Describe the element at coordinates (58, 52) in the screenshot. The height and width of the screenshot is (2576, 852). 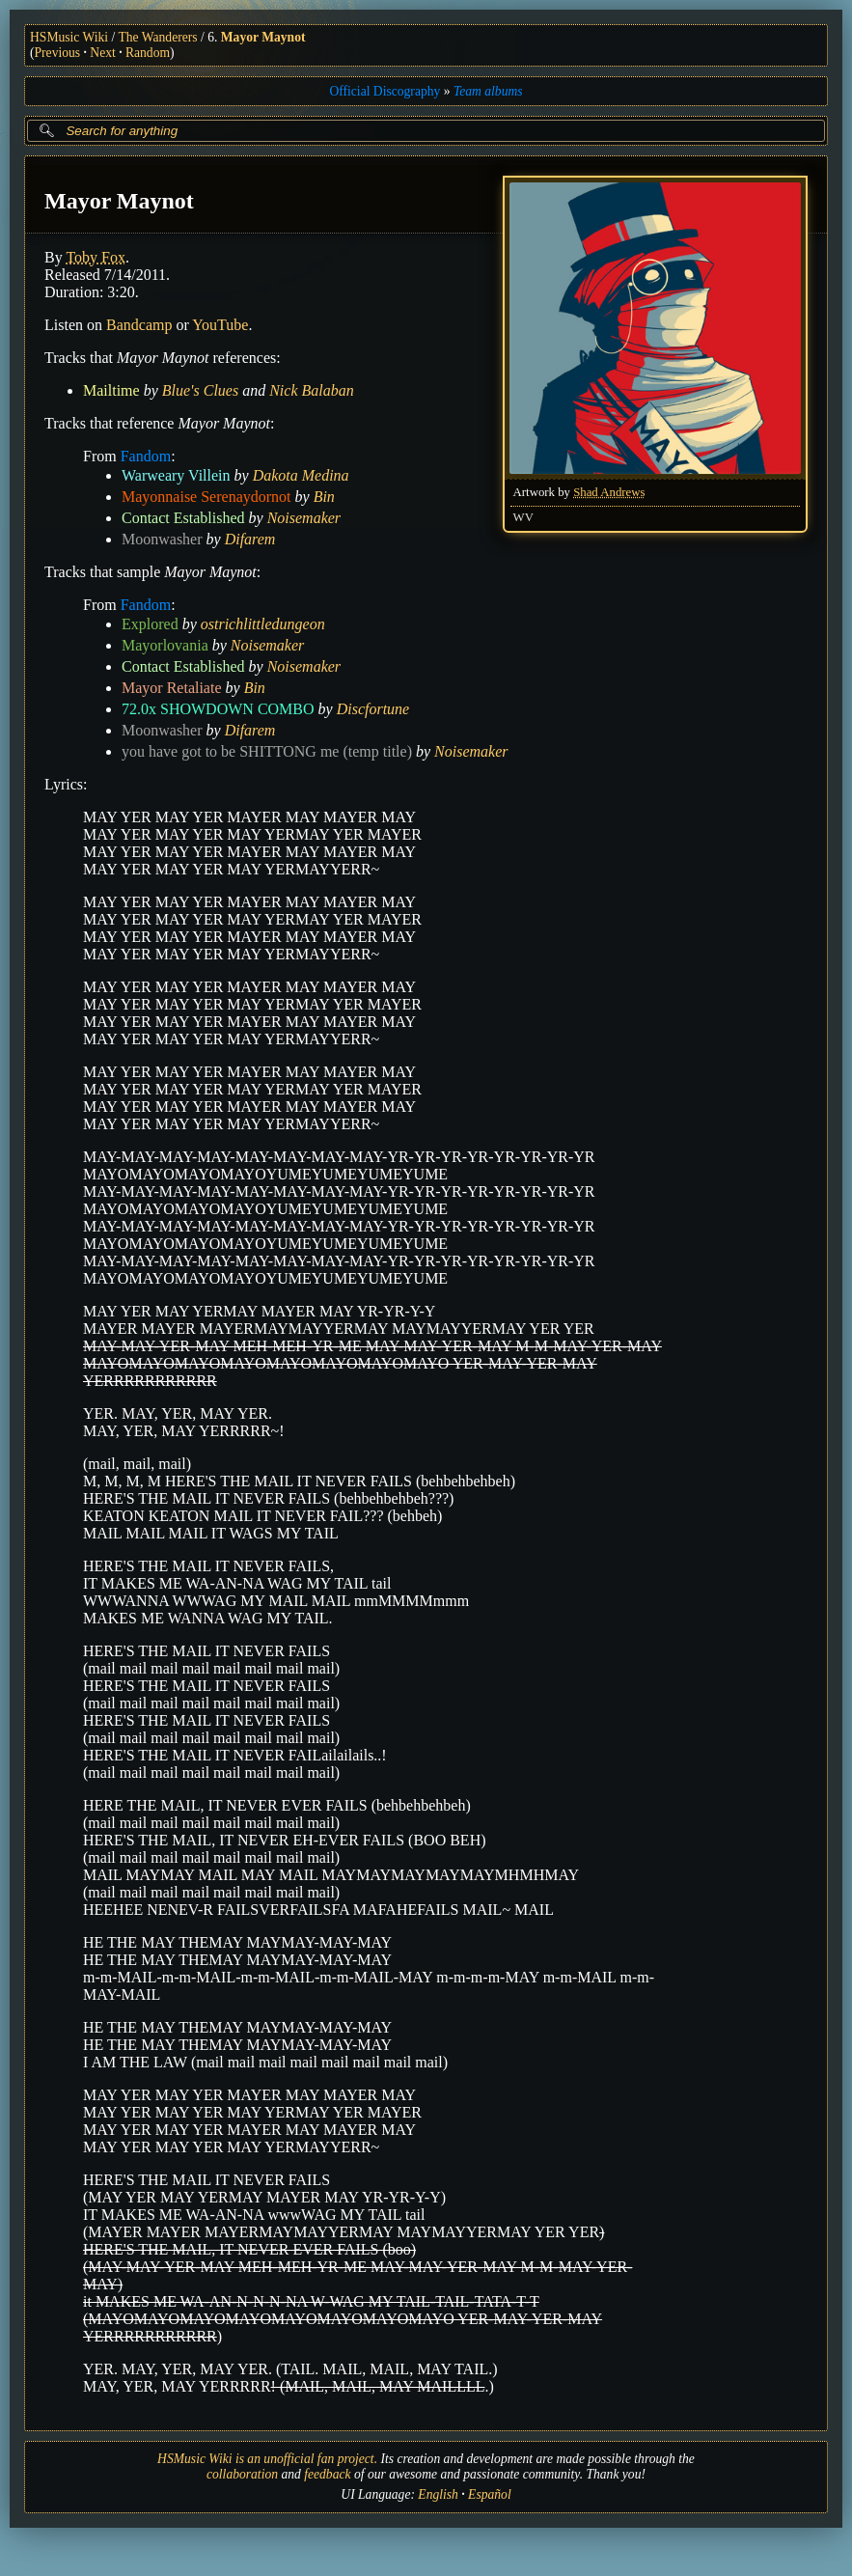
I see `Previous` at that location.